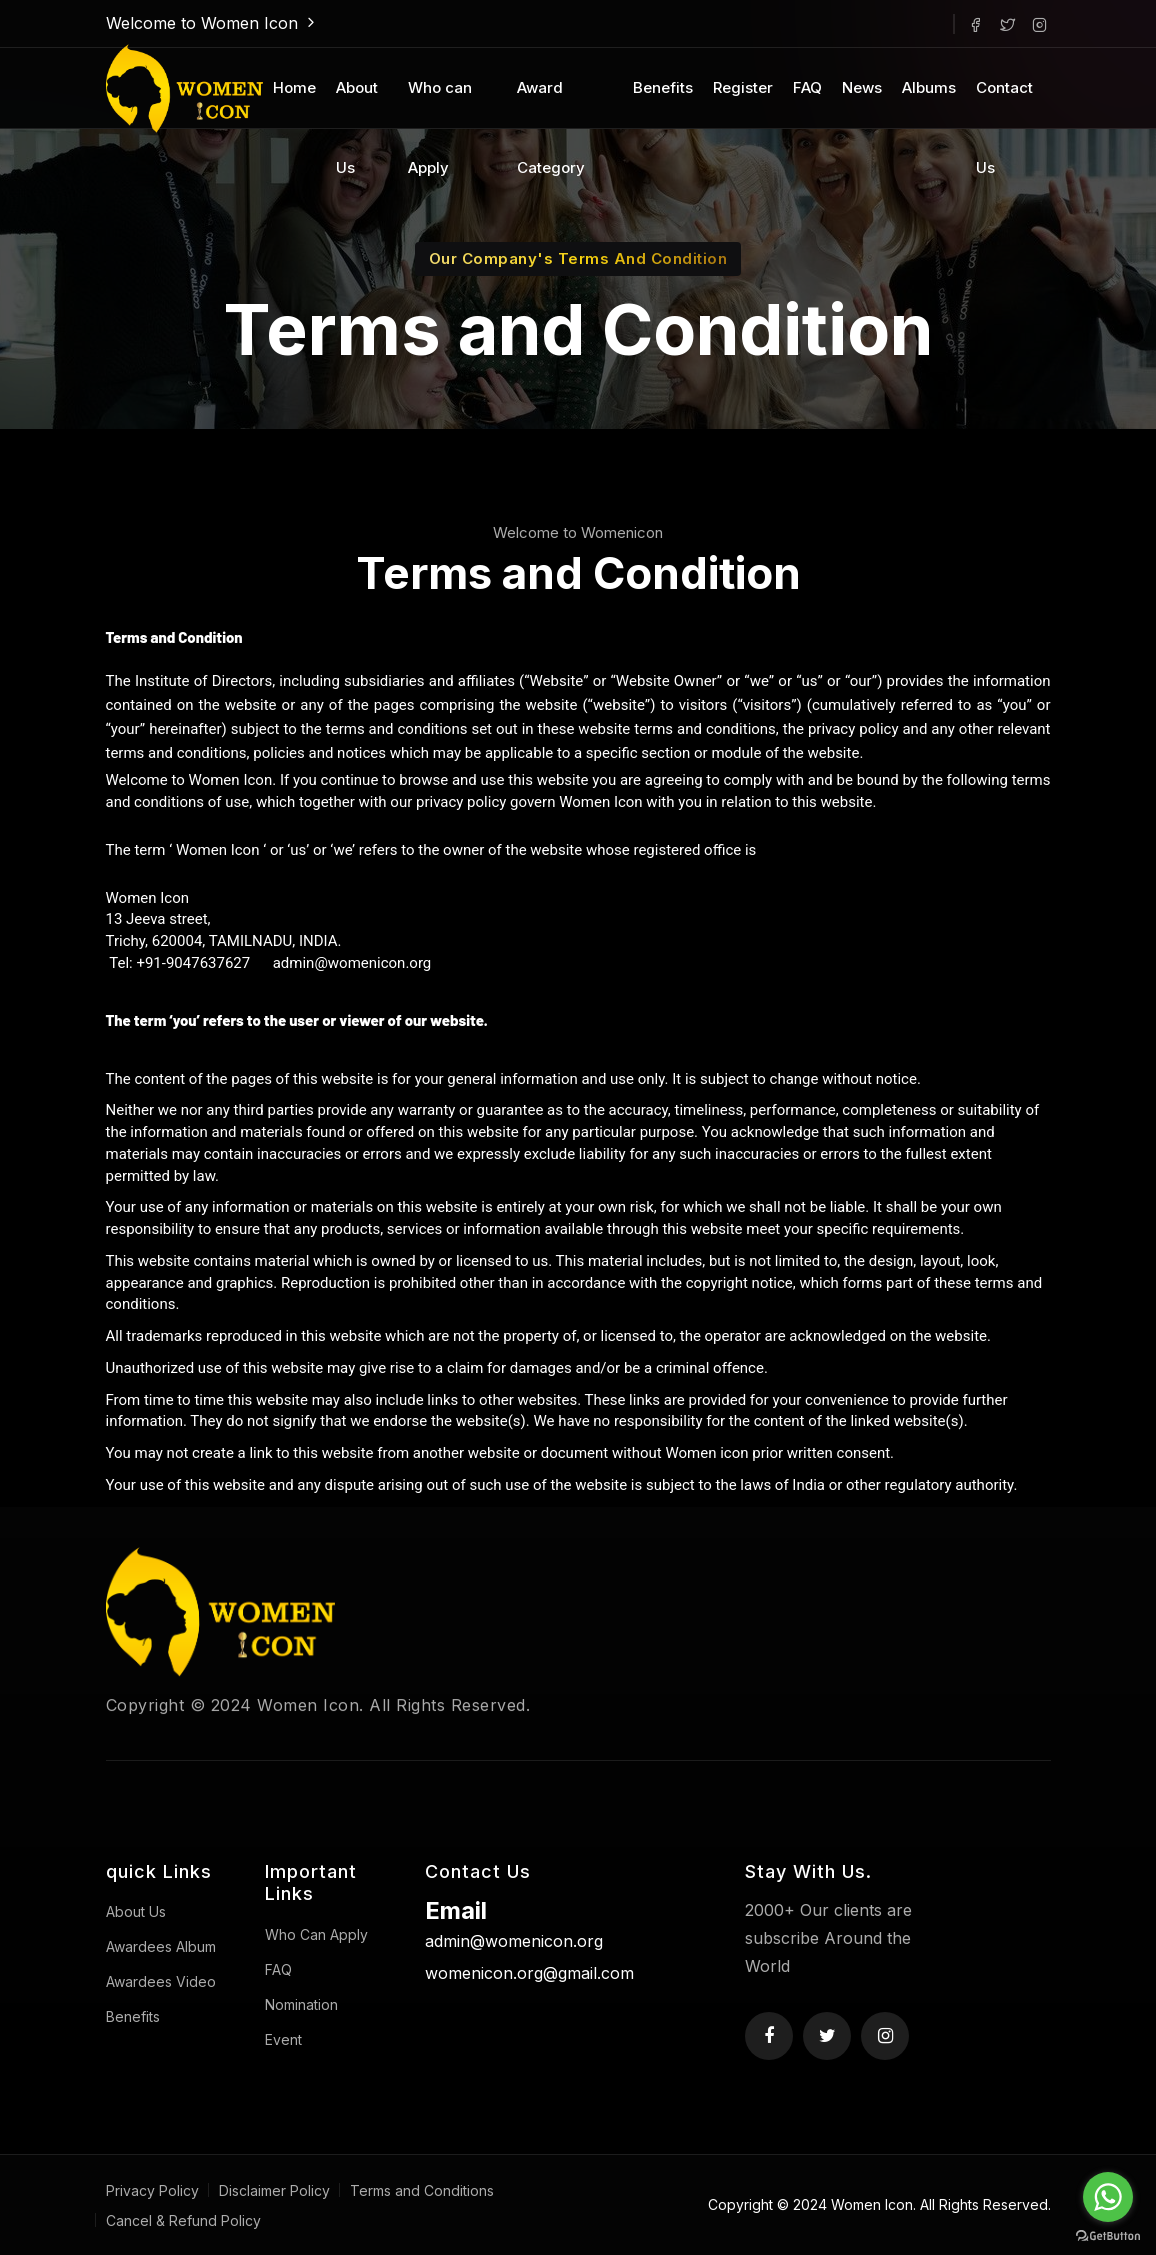 The image size is (1156, 2255). I want to click on Privacy Policy, so click(152, 2190).